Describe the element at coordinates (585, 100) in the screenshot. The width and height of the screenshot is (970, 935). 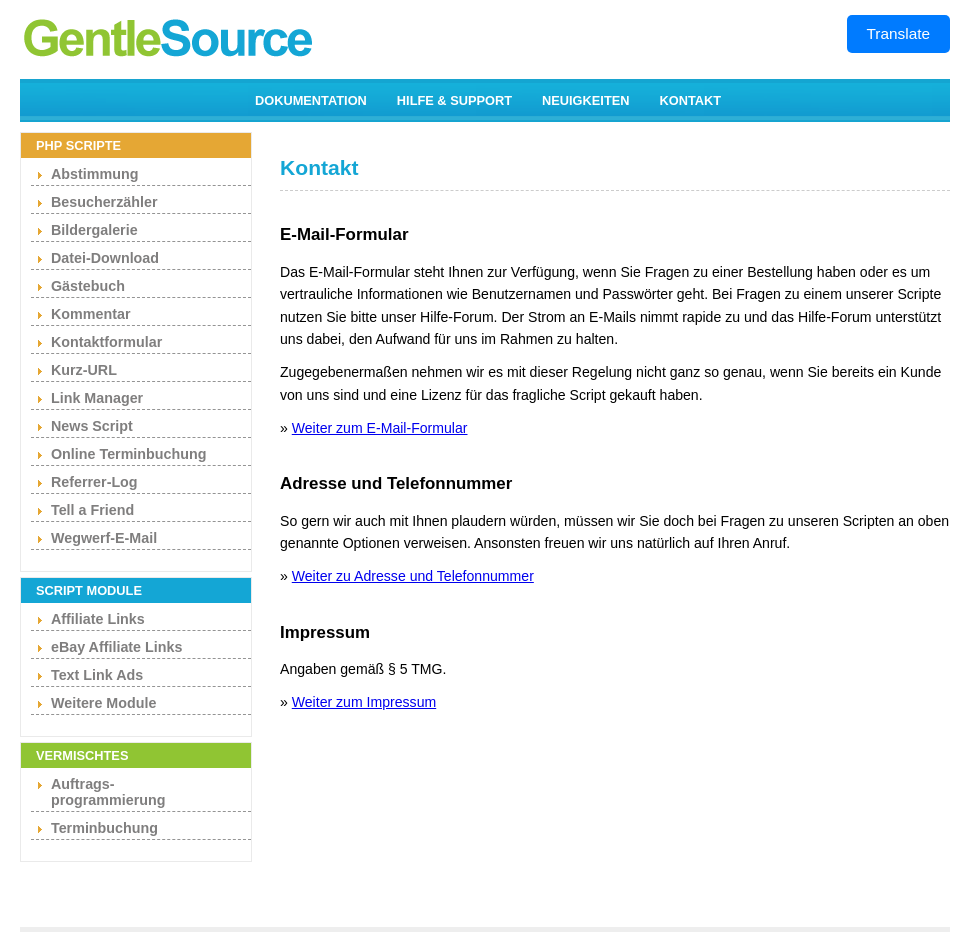
I see `NEUIGKEITEN` at that location.